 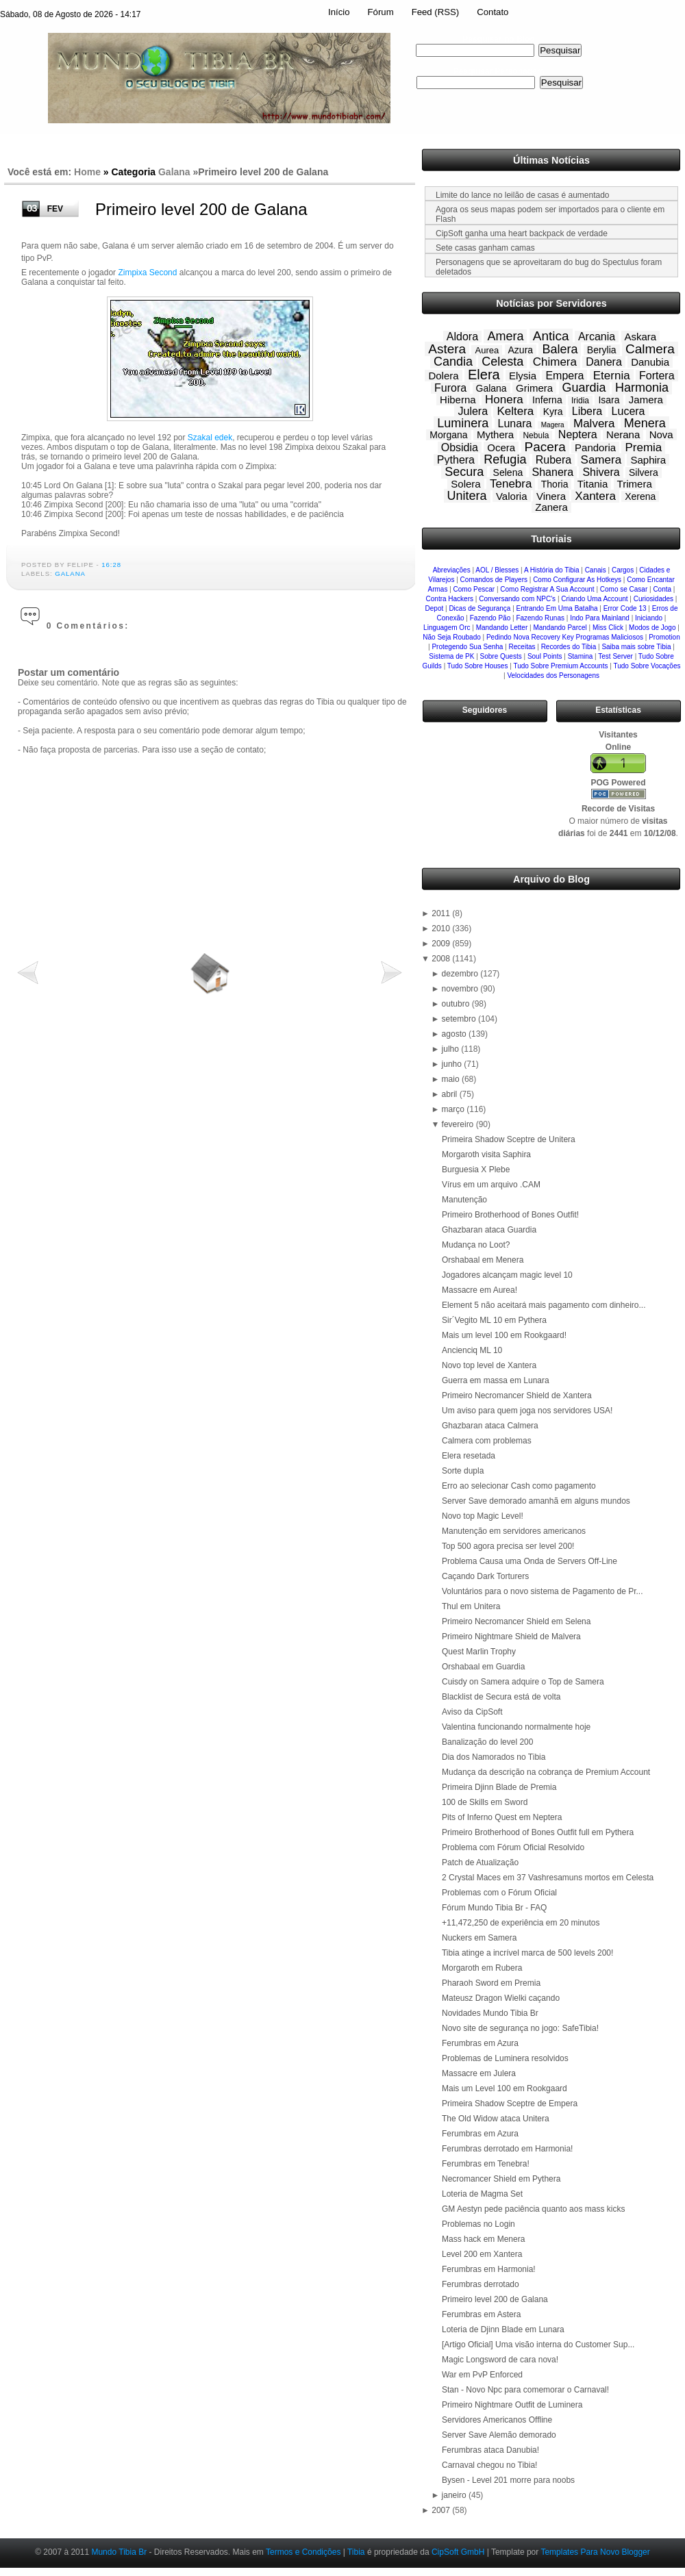 What do you see at coordinates (553, 411) in the screenshot?
I see `Kyra` at bounding box center [553, 411].